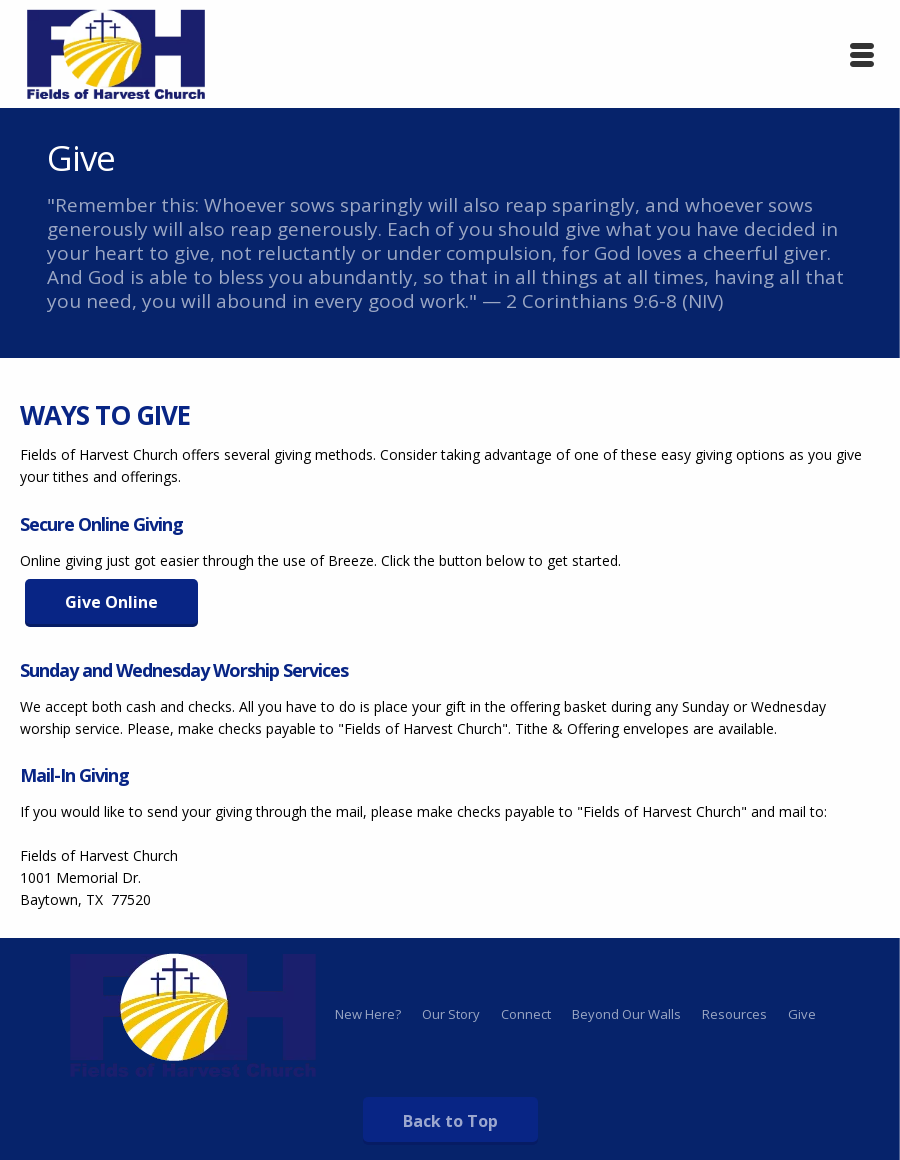  Describe the element at coordinates (368, 1014) in the screenshot. I see `New Here?` at that location.